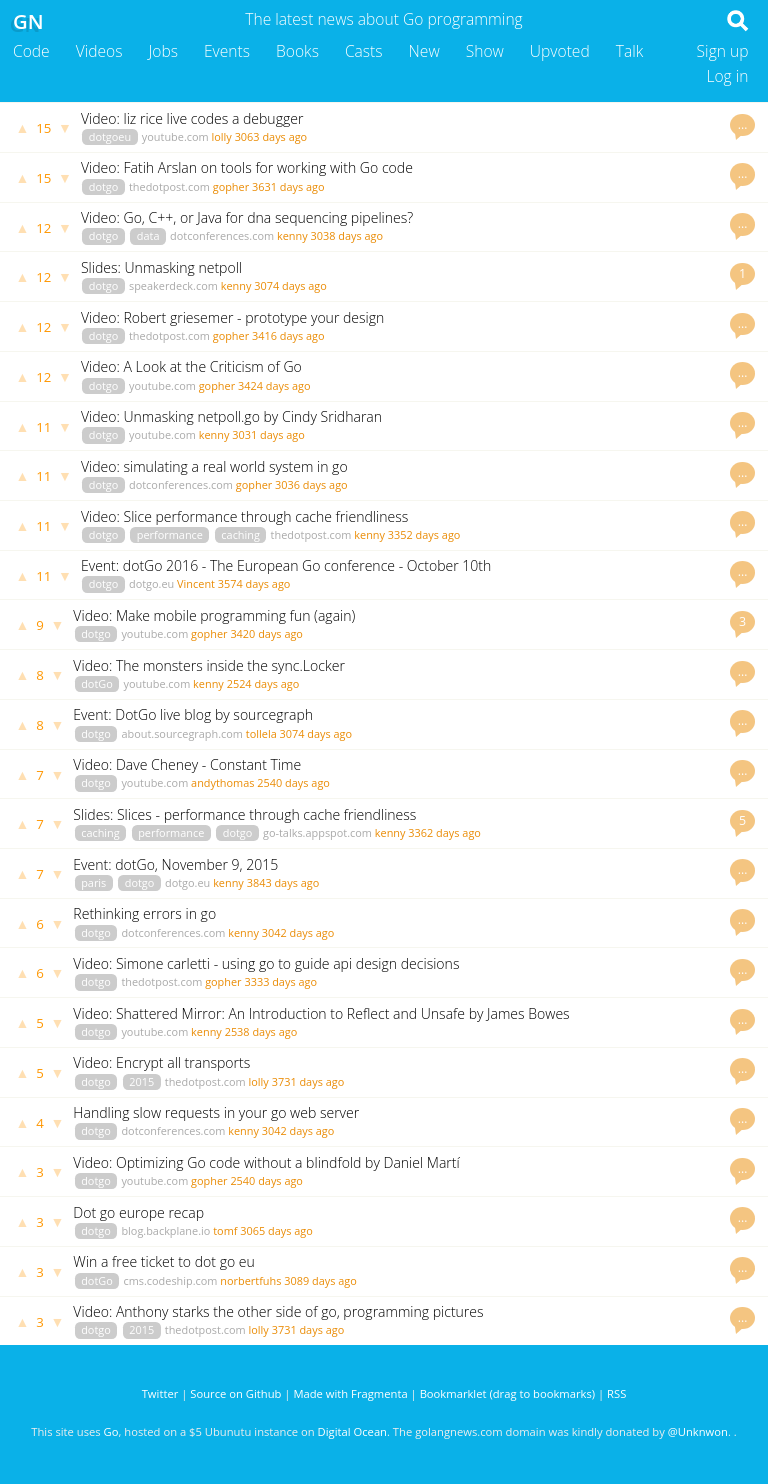 The image size is (768, 1484). What do you see at coordinates (352, 1431) in the screenshot?
I see `Digital Ocean` at bounding box center [352, 1431].